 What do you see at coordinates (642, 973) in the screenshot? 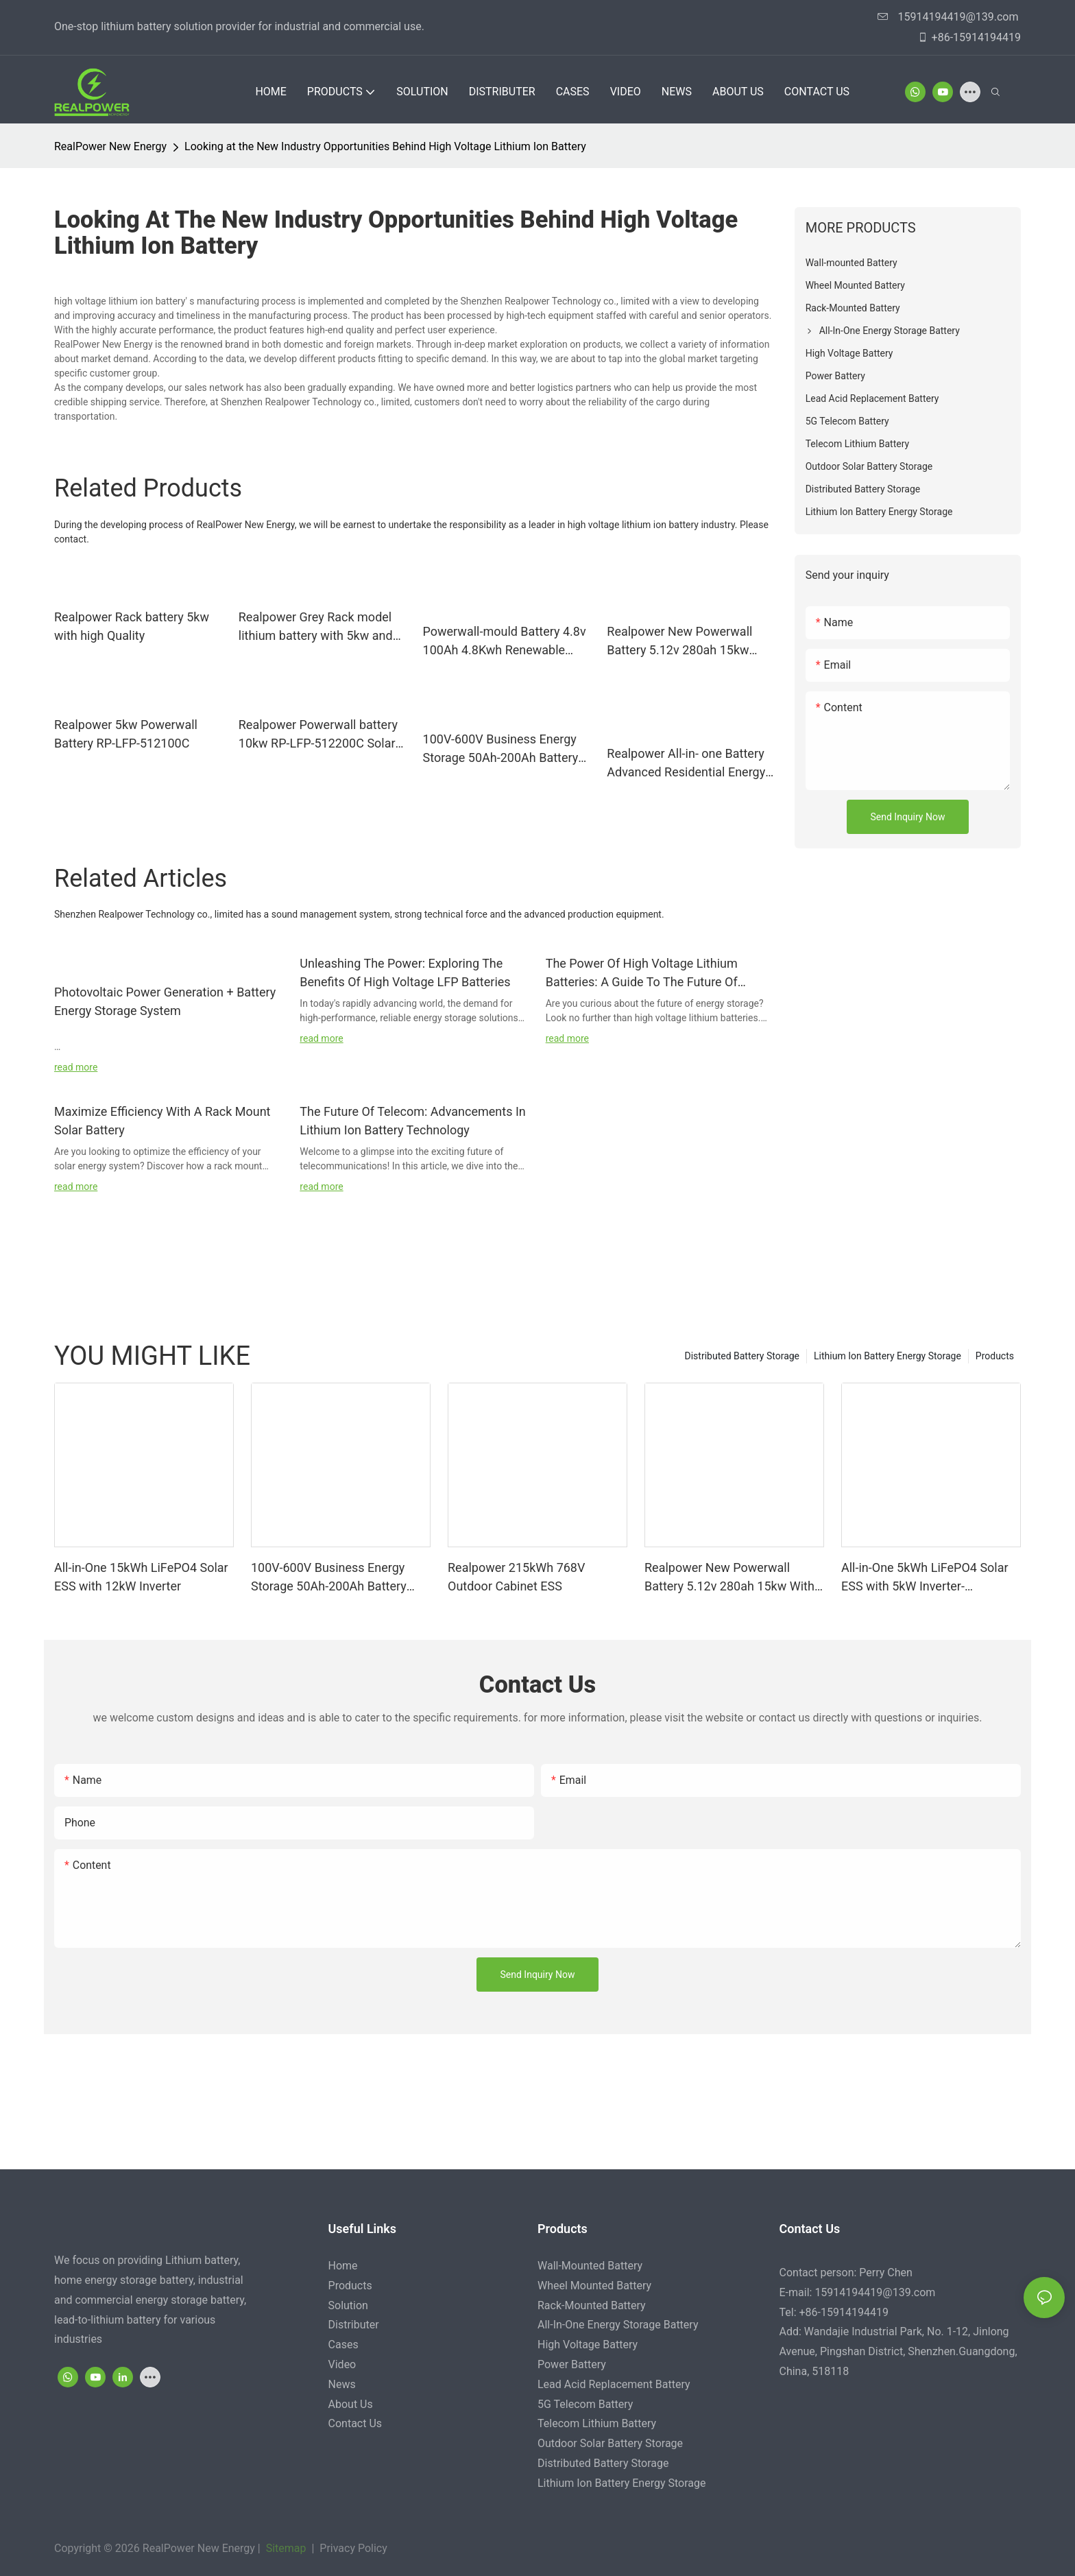
I see `The Power Of High Voltage Lithium Batteries: A Guide To The Future Of Energy Storage` at bounding box center [642, 973].